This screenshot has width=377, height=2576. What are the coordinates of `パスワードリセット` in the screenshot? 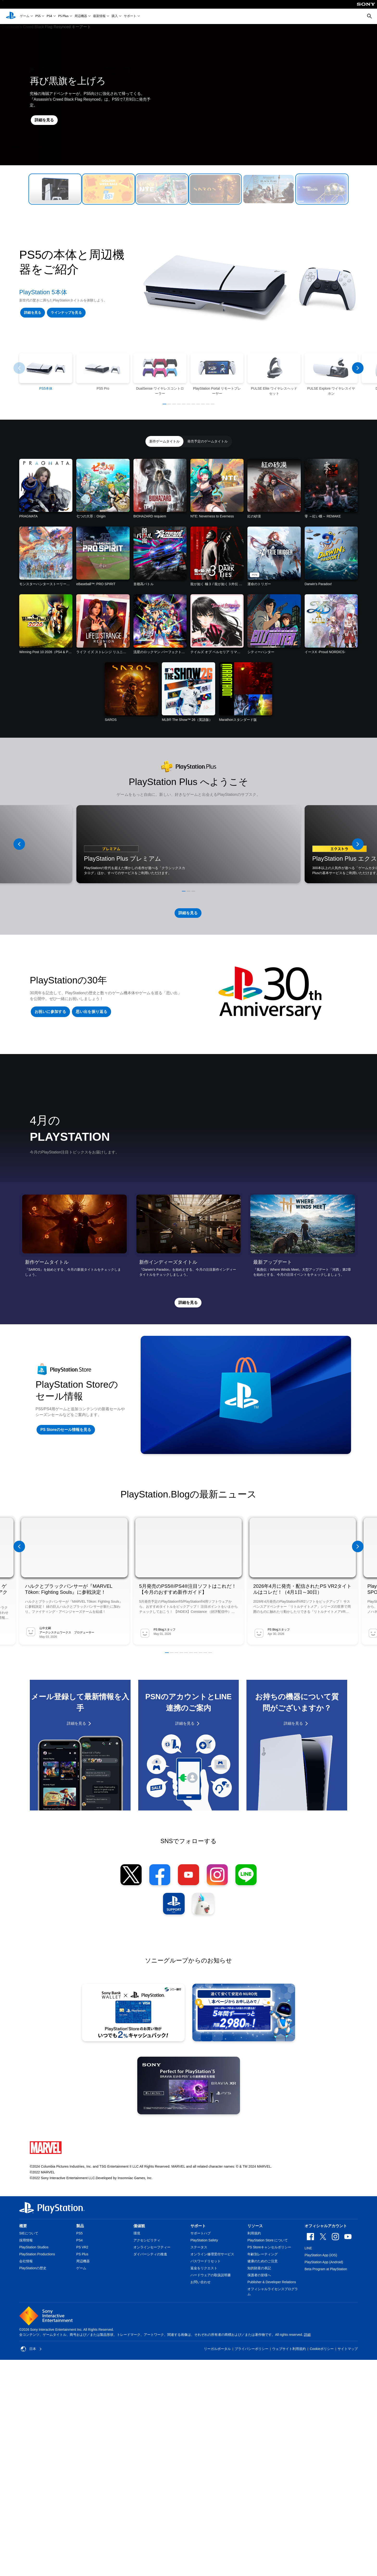 It's located at (205, 2261).